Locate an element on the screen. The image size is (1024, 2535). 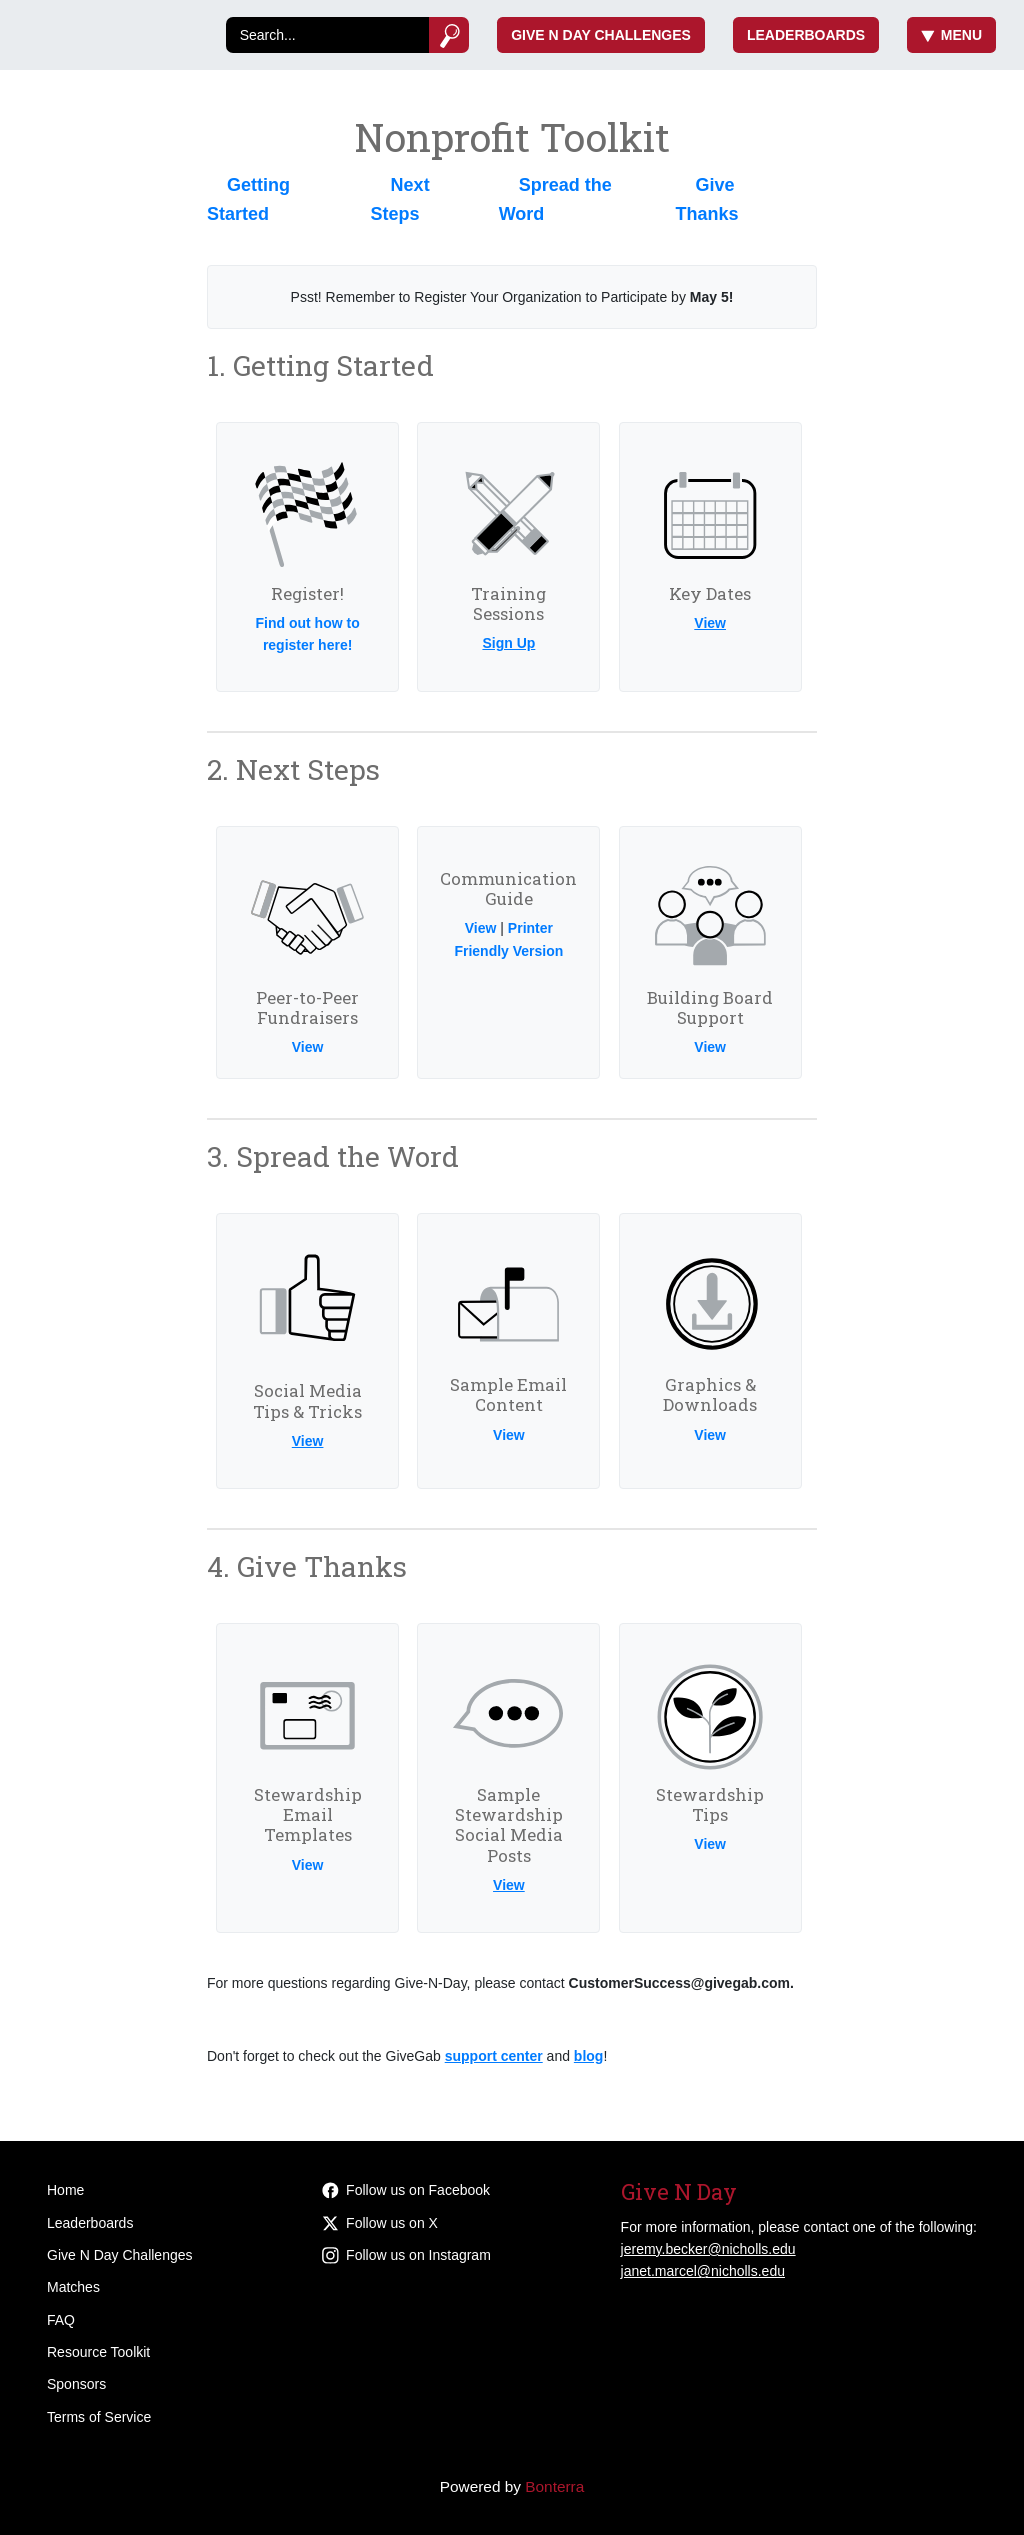
[Search] is located at coordinates (327, 35).